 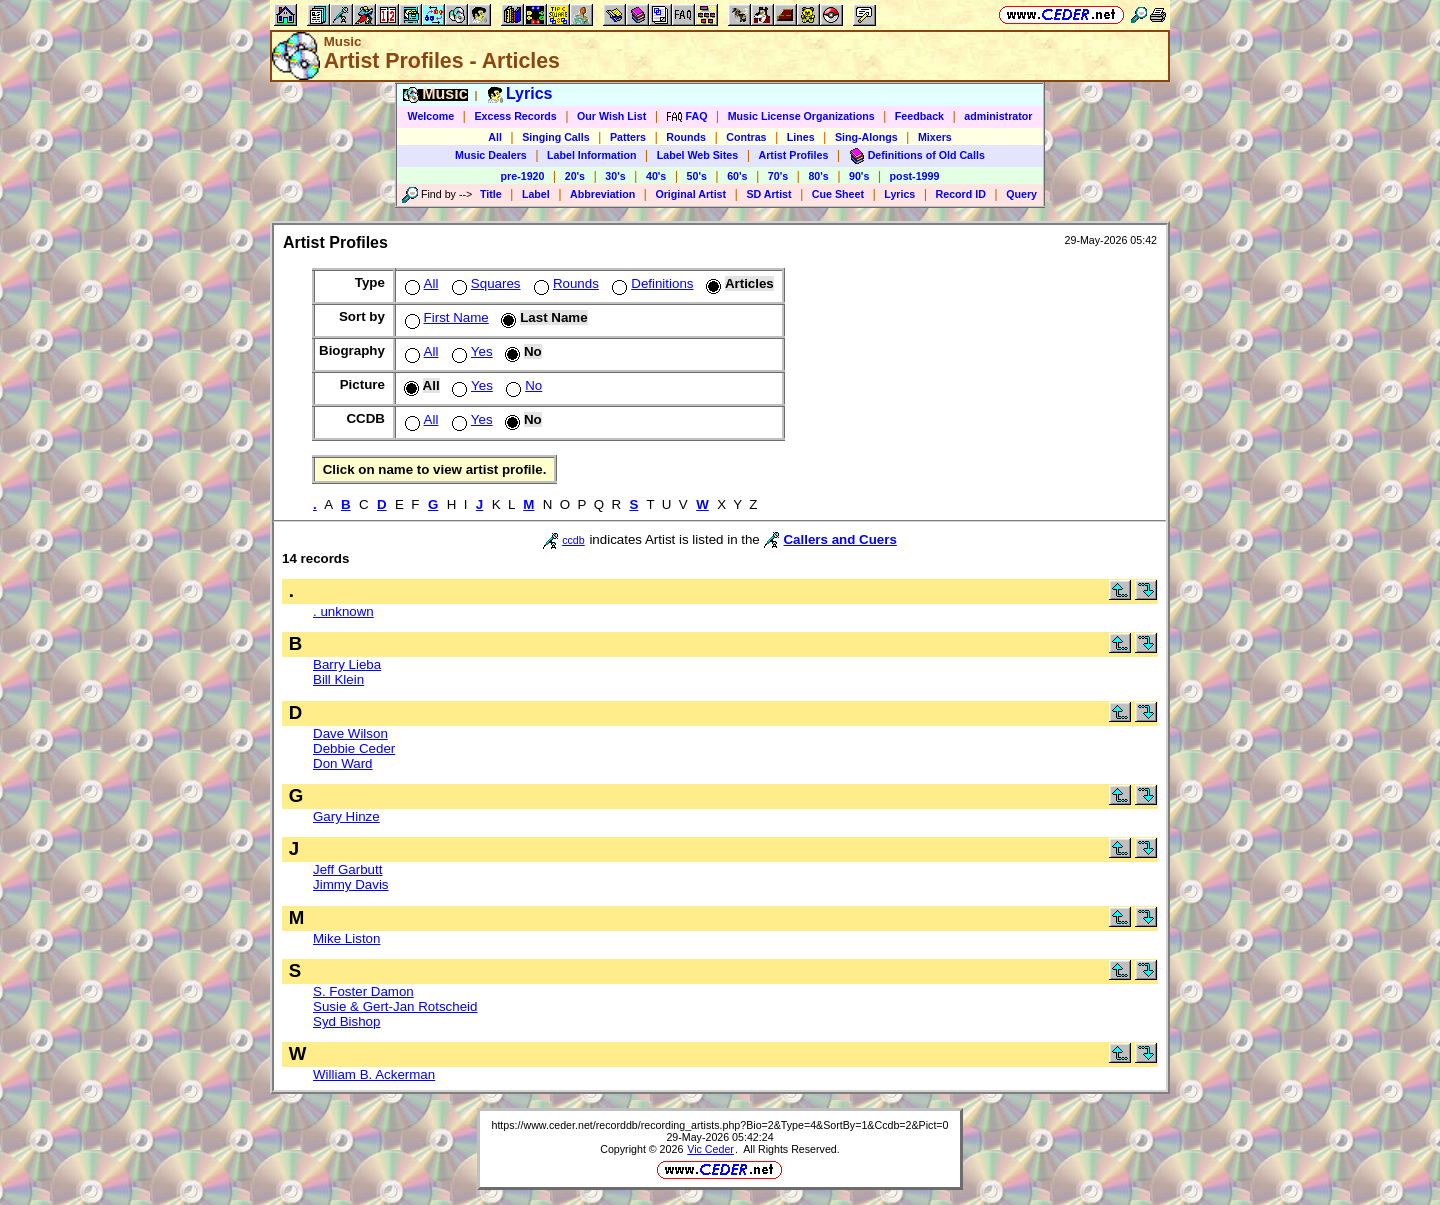 What do you see at coordinates (719, 1125) in the screenshot?
I see `https://www.ceder.net/recorddb/recording_artists.php?Bio=2&Type=4&SortBy=1&Ccdb=2&Pict=0` at bounding box center [719, 1125].